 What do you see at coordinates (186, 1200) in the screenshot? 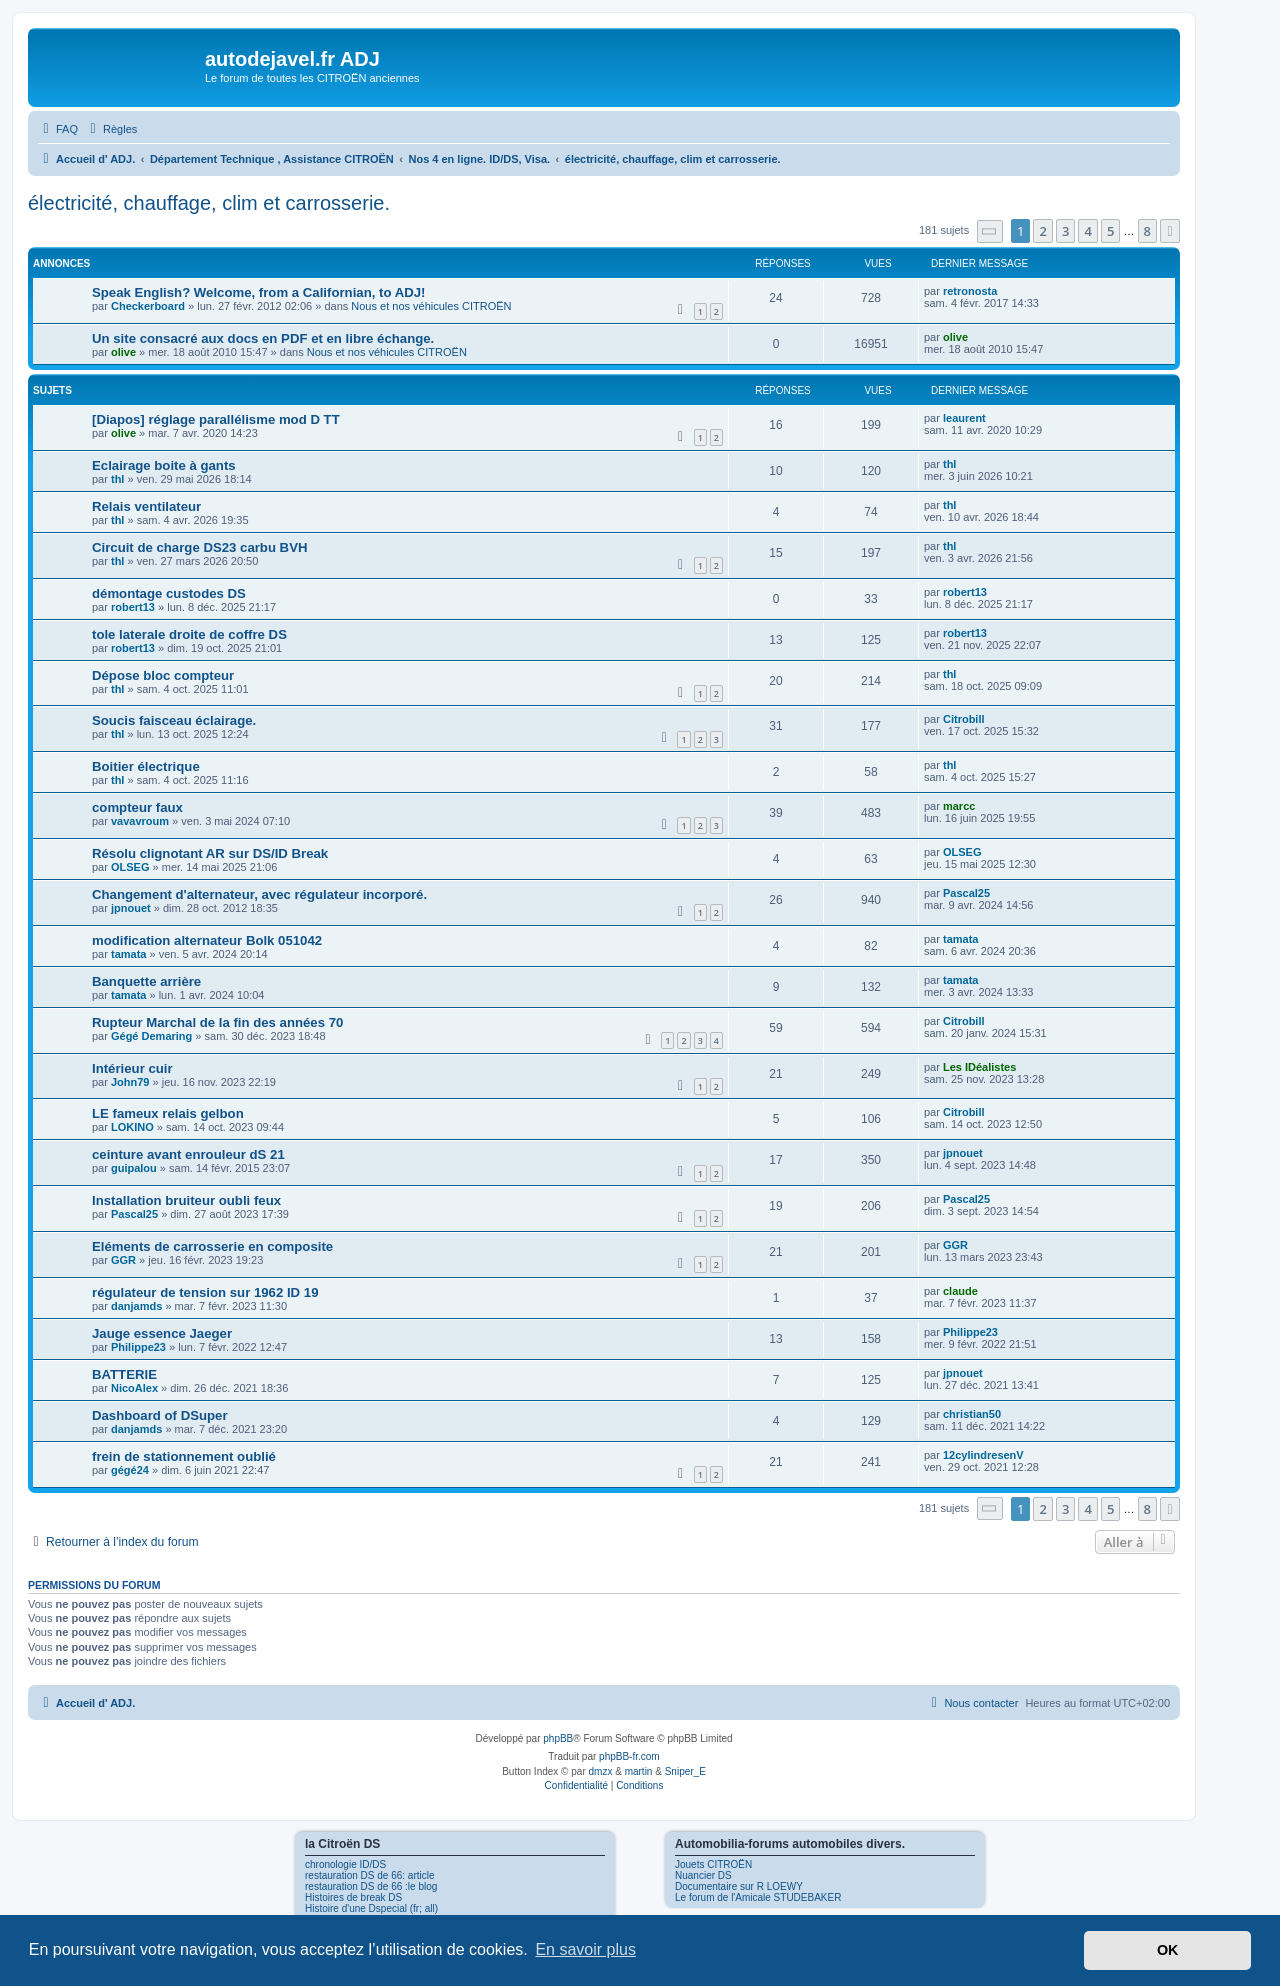
I see `Installation bruiteur oubli feux` at bounding box center [186, 1200].